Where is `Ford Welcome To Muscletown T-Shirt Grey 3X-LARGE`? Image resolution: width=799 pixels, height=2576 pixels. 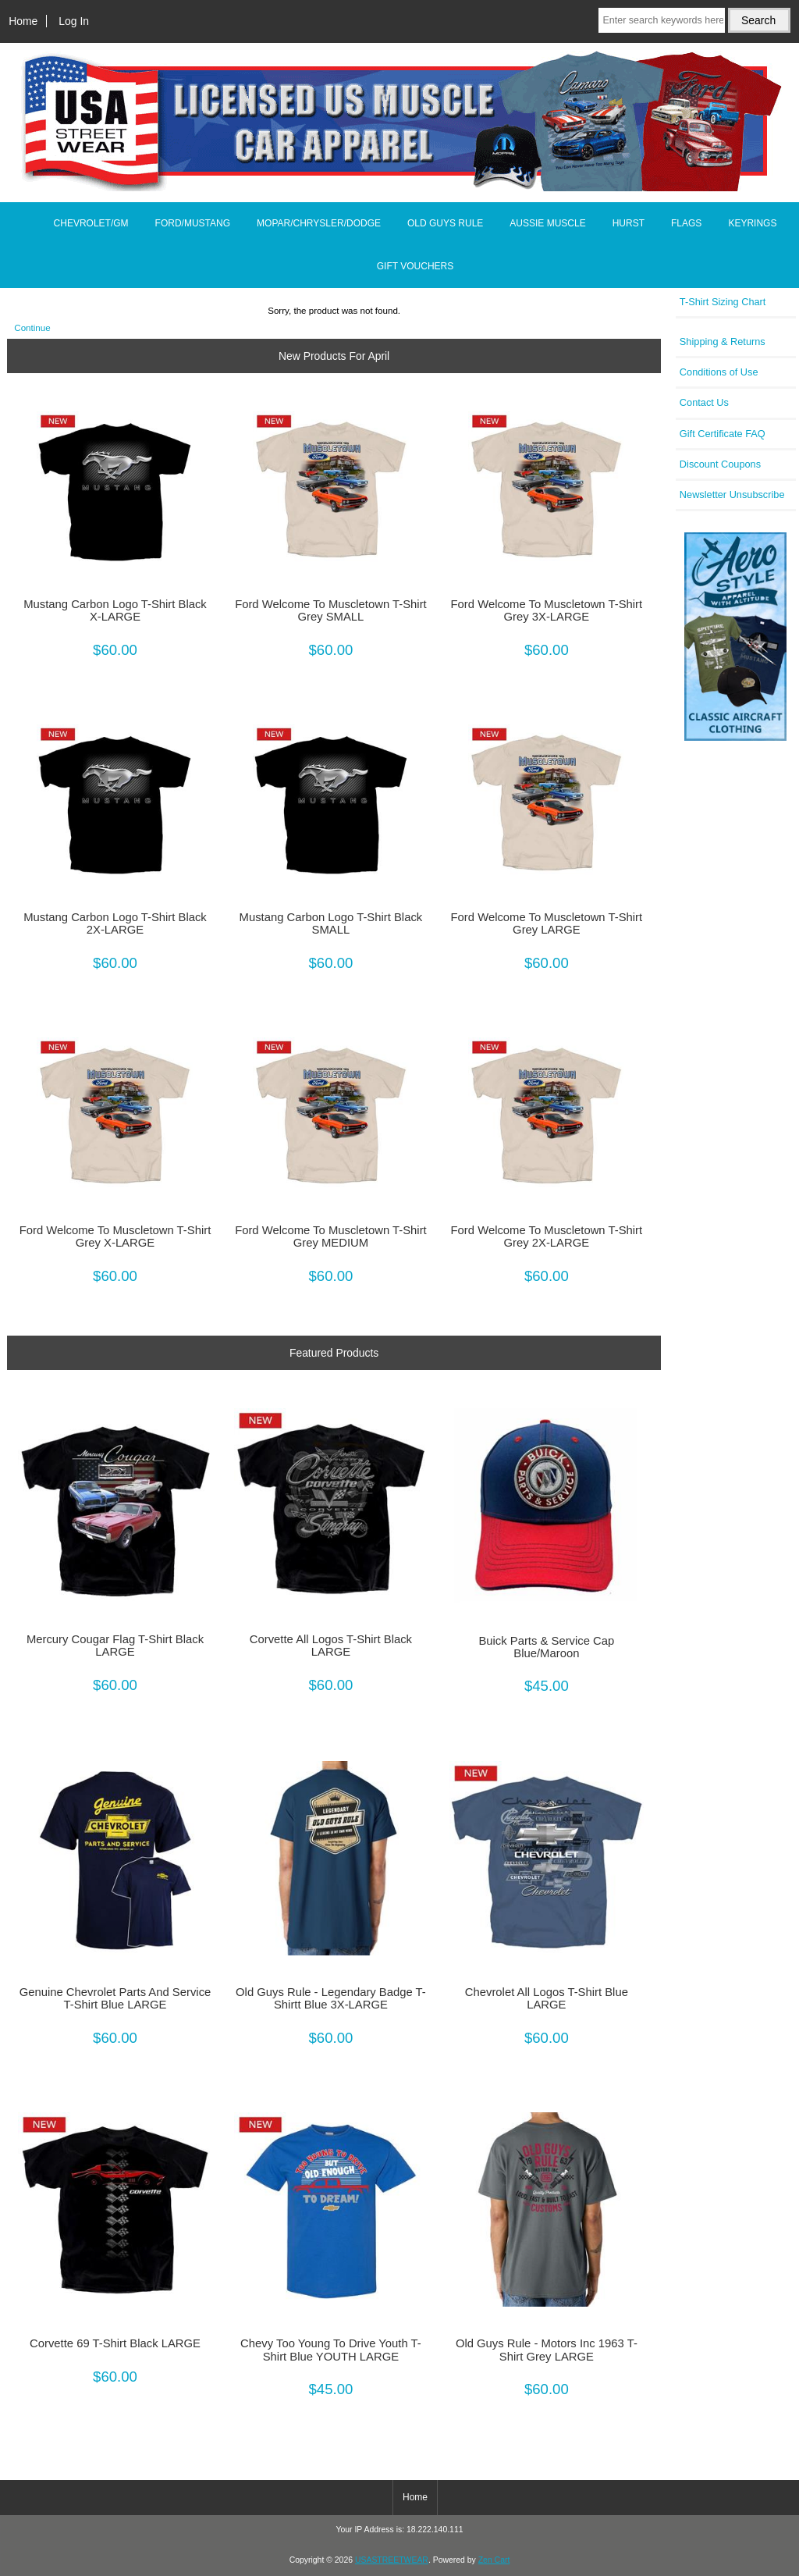
Ford Welcome To Muscletown T-Shirt Grey 3X-LARGE is located at coordinates (547, 610).